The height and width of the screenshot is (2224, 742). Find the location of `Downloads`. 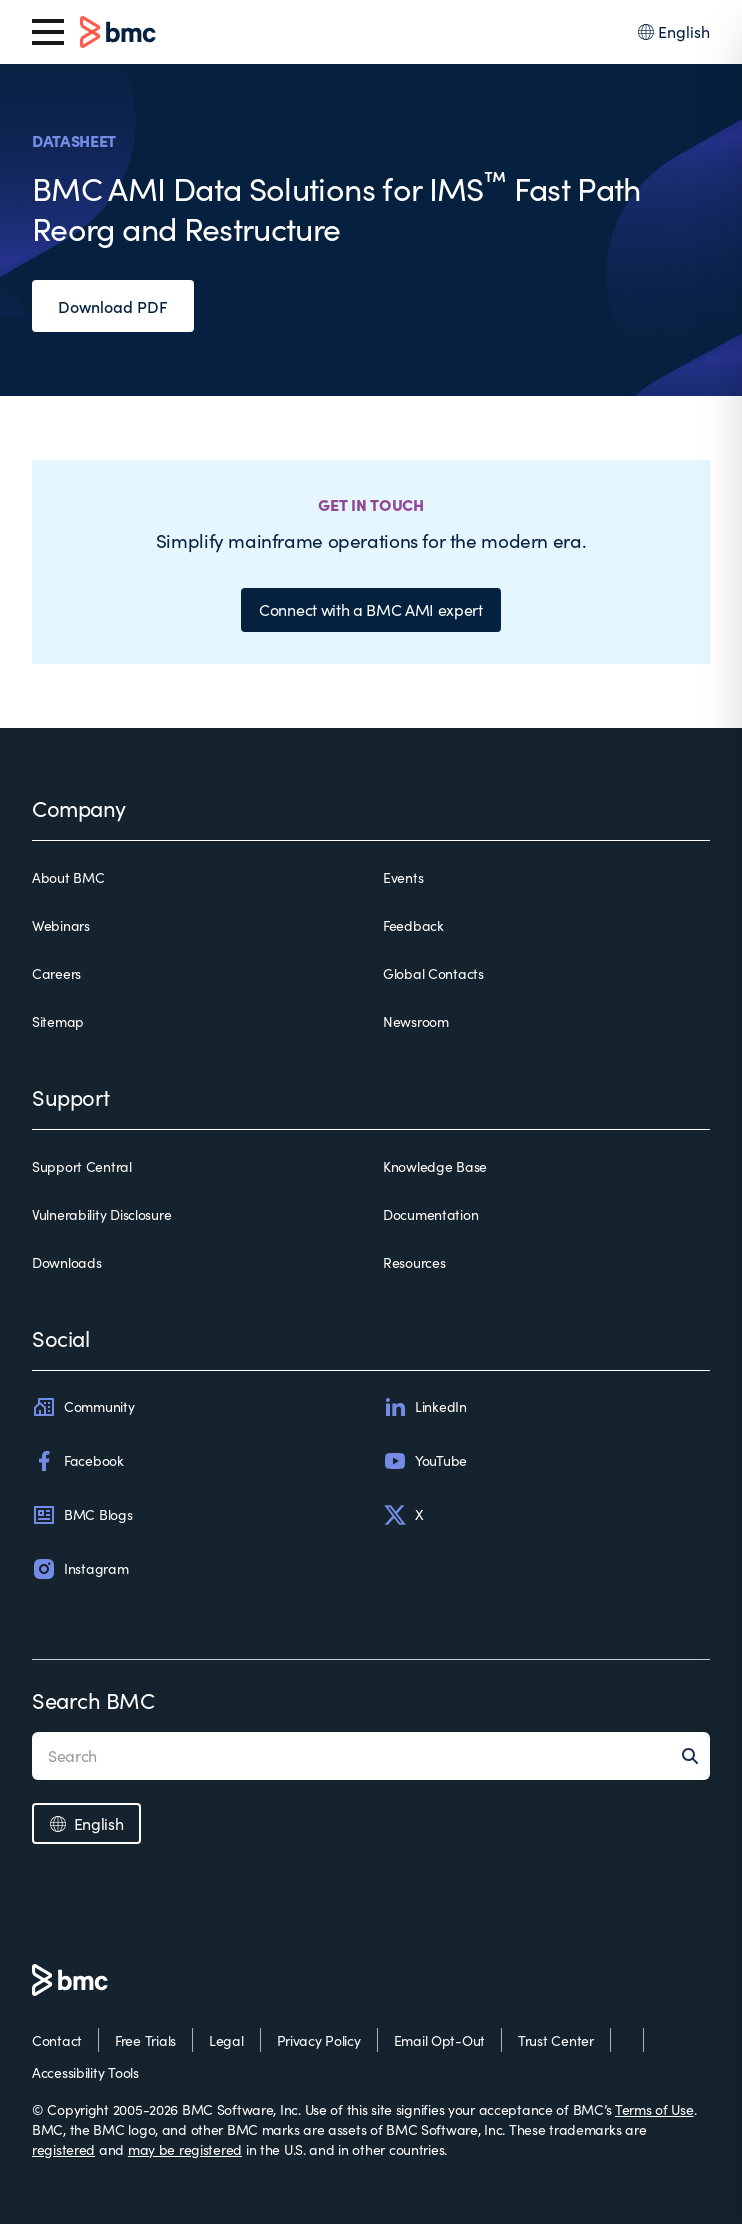

Downloads is located at coordinates (66, 1262).